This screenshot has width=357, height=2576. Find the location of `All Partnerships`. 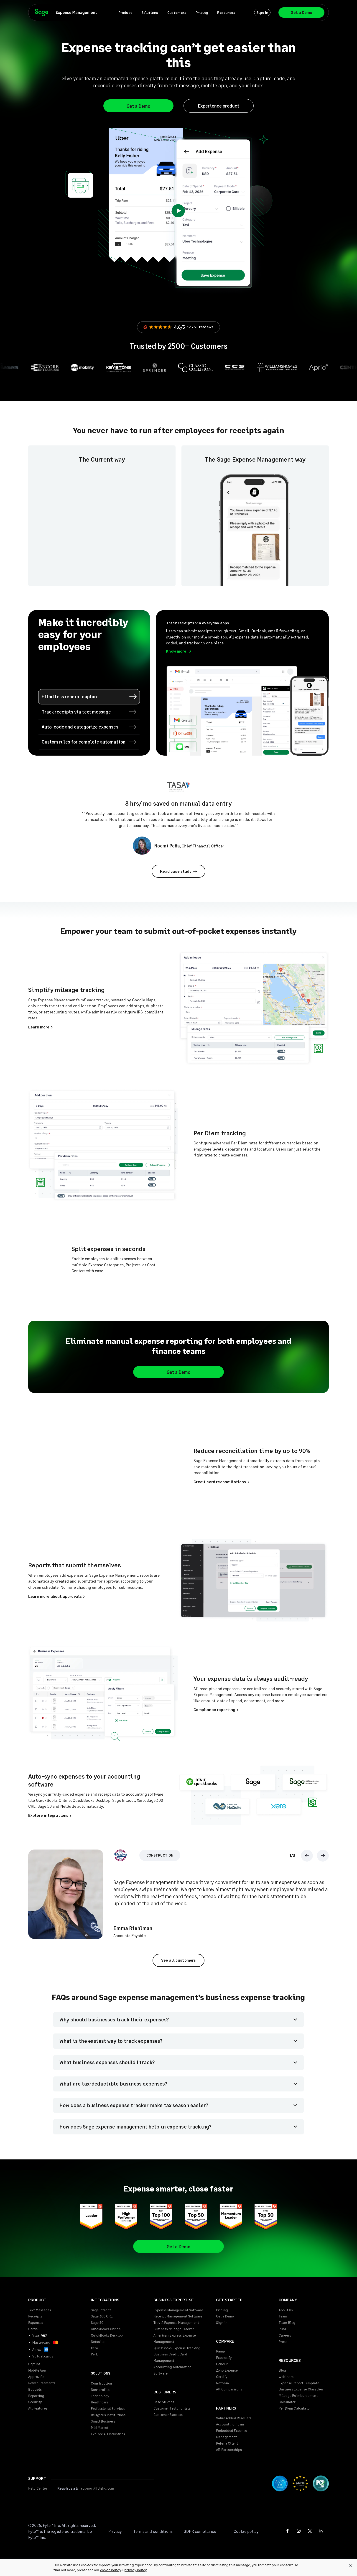

All Partnerships is located at coordinates (229, 2444).